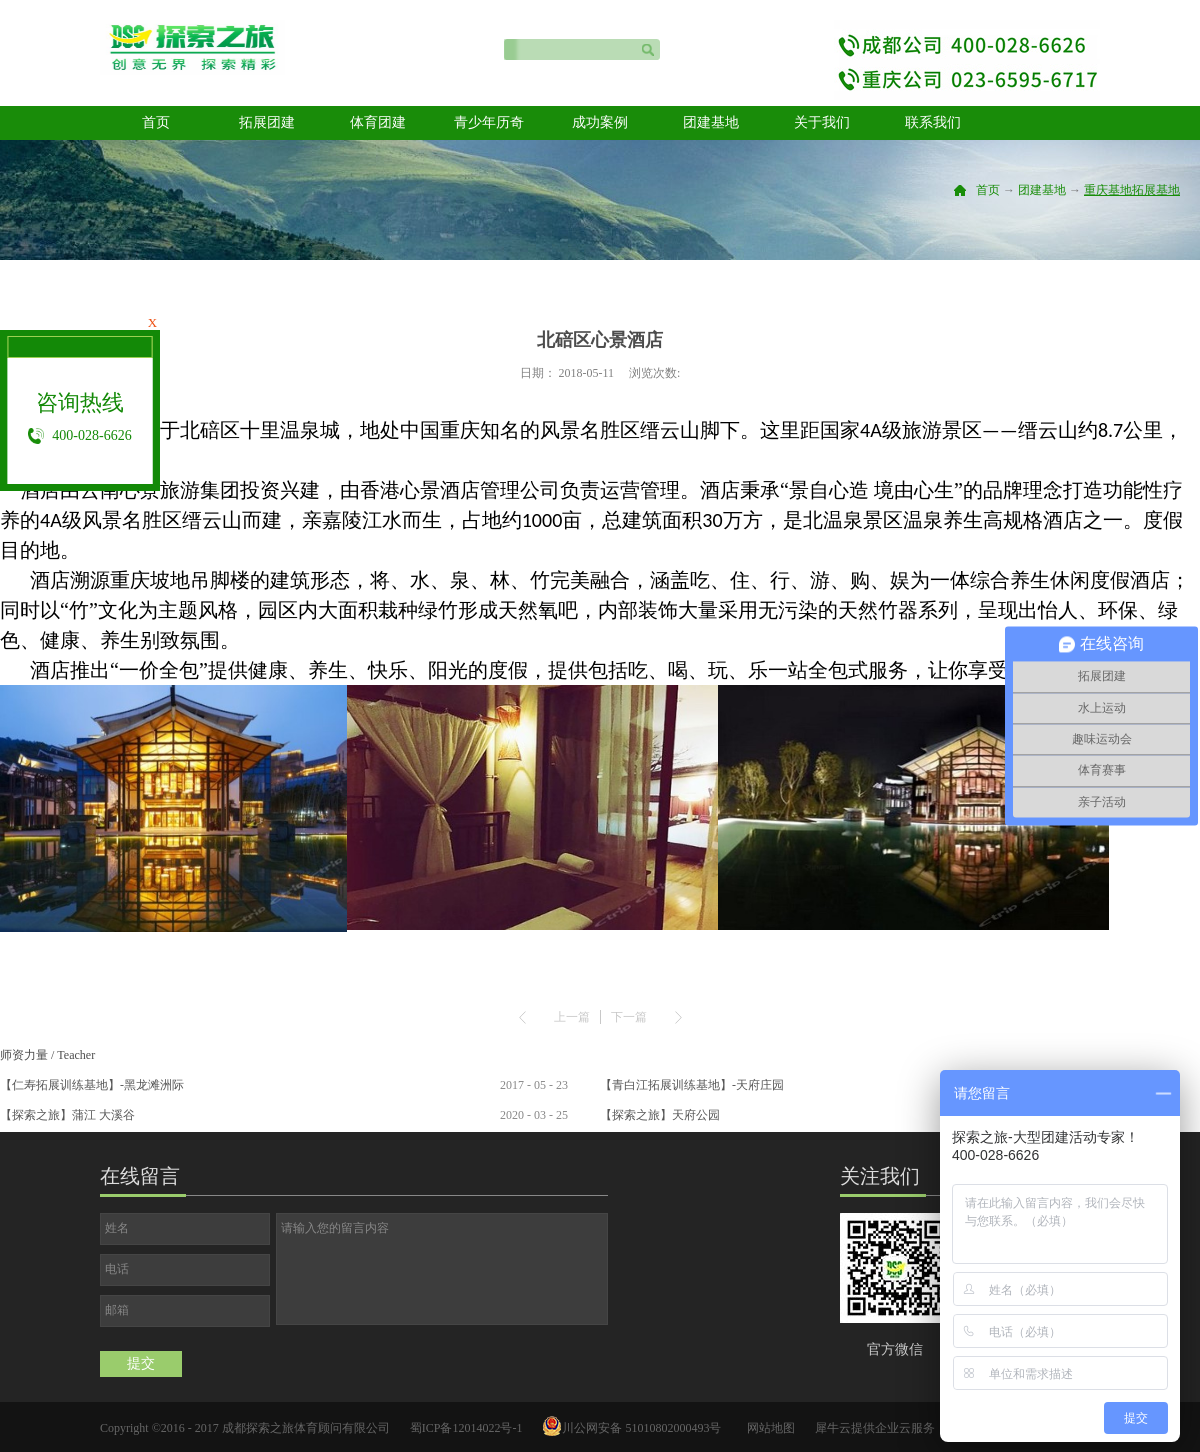  What do you see at coordinates (156, 122) in the screenshot?
I see `首页` at bounding box center [156, 122].